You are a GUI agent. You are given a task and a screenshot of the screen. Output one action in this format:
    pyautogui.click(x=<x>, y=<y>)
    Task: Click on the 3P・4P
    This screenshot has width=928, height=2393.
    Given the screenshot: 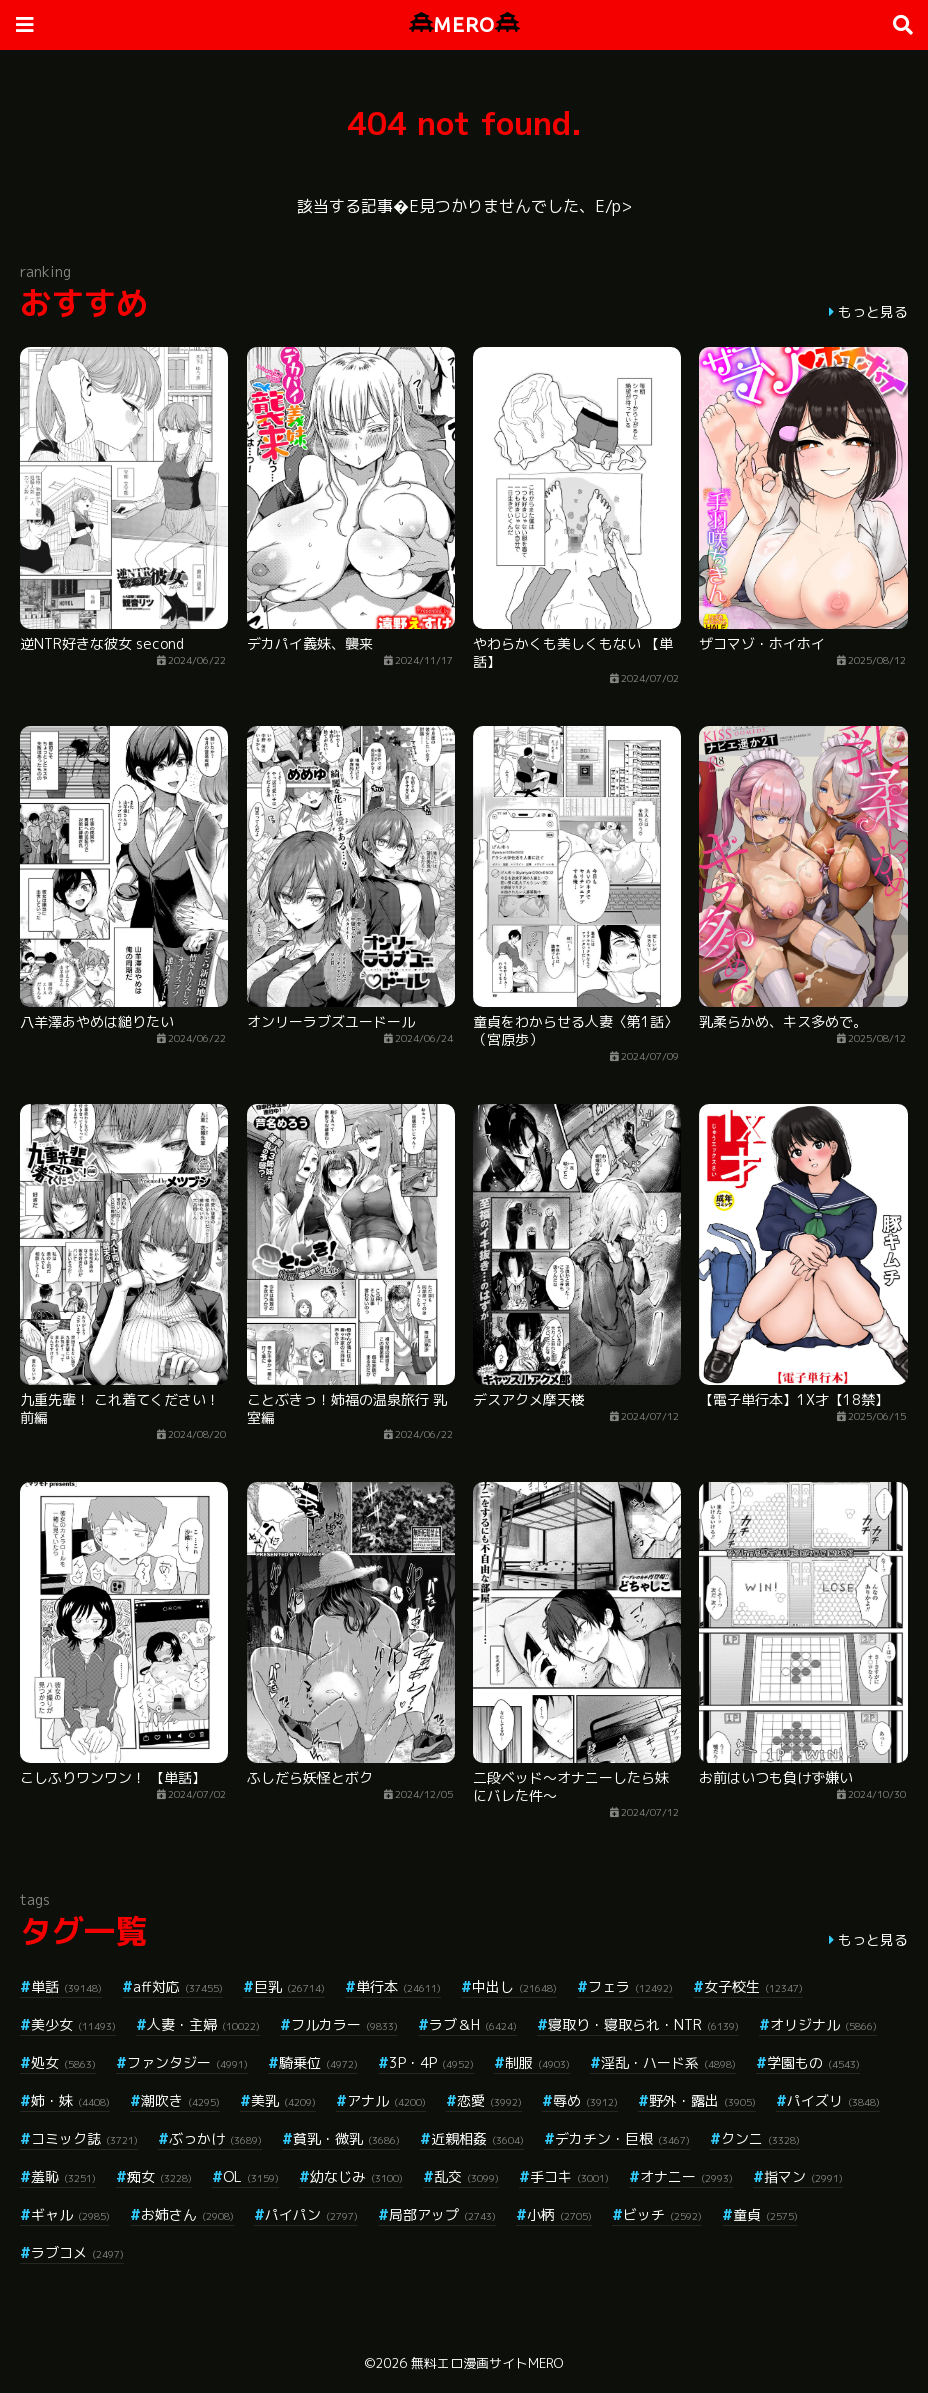 What is the action you would take?
    pyautogui.click(x=431, y=2062)
    